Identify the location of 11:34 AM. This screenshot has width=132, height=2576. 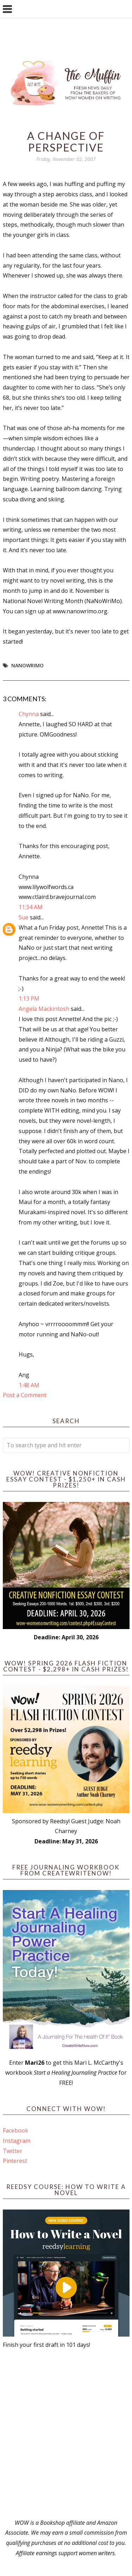
(31, 907).